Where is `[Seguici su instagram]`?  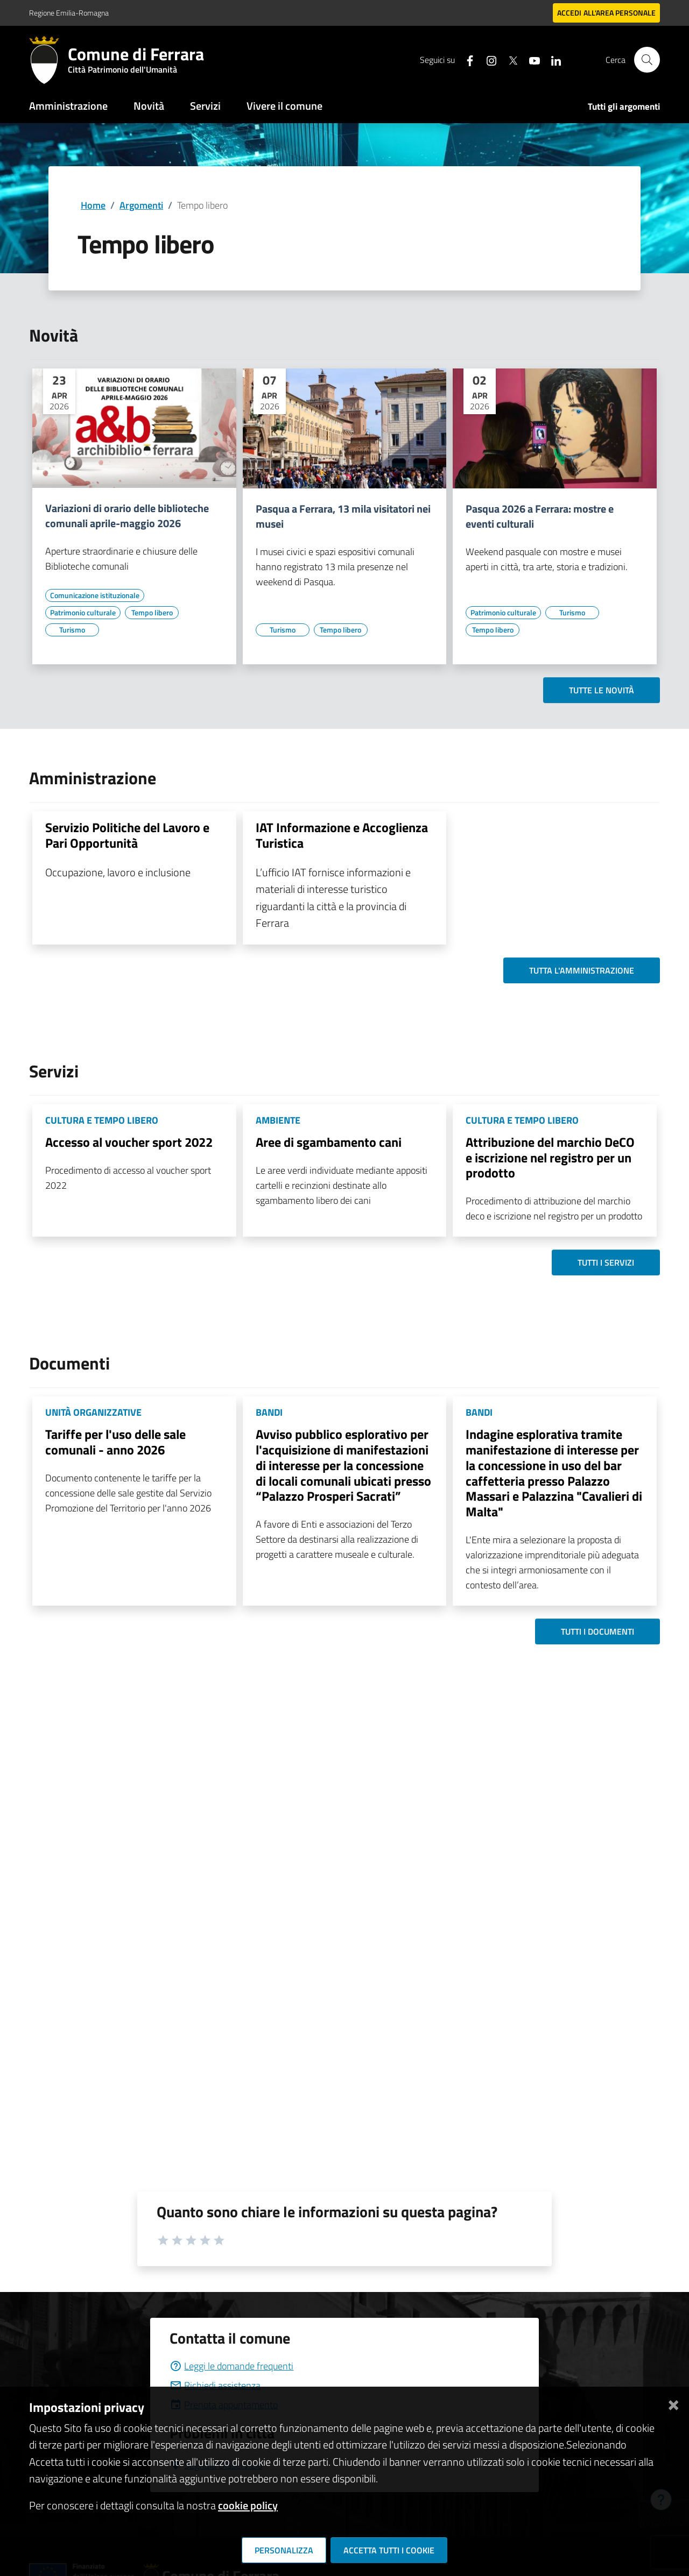 [Seguici su instagram] is located at coordinates (487, 59).